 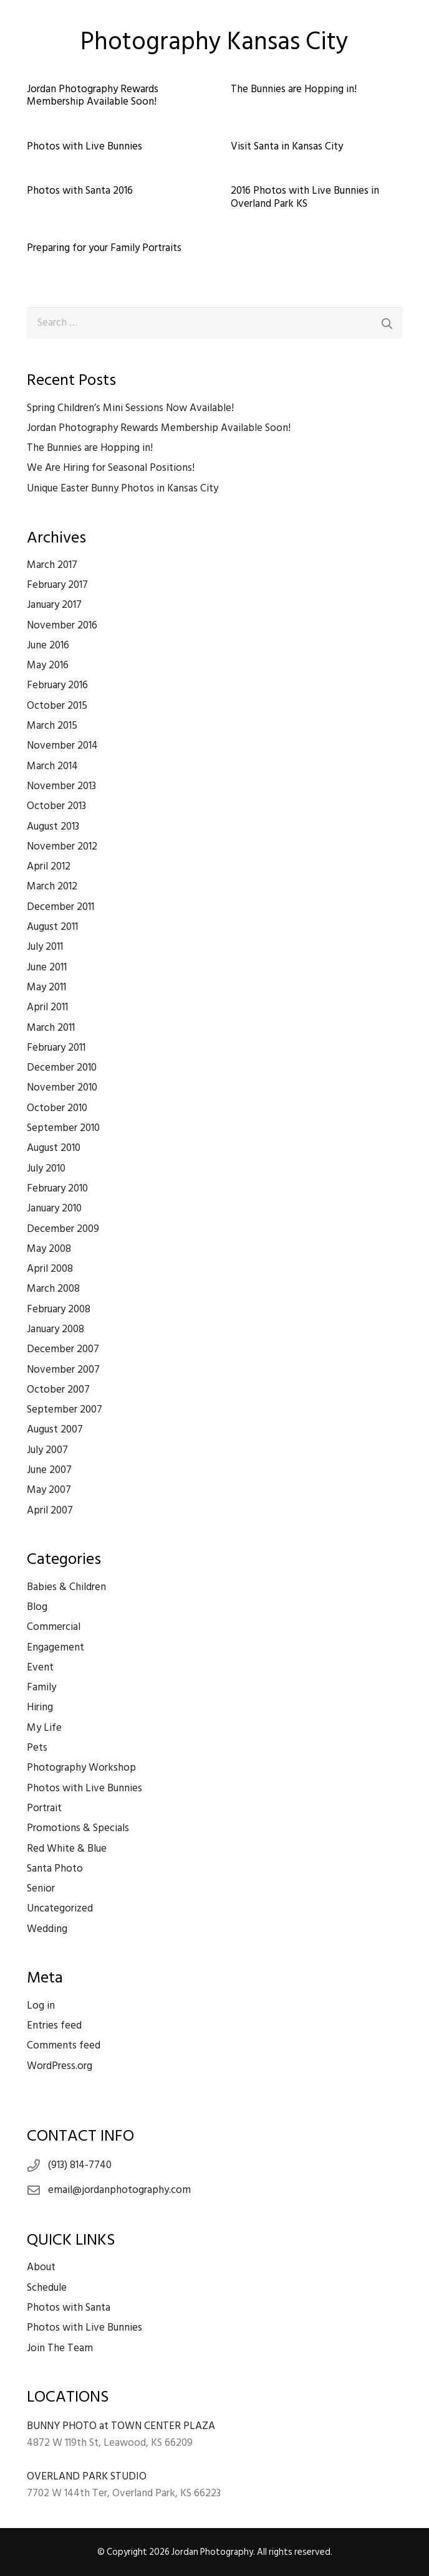 I want to click on We Are Hiring for Seasonal Positions!, so click(x=111, y=467).